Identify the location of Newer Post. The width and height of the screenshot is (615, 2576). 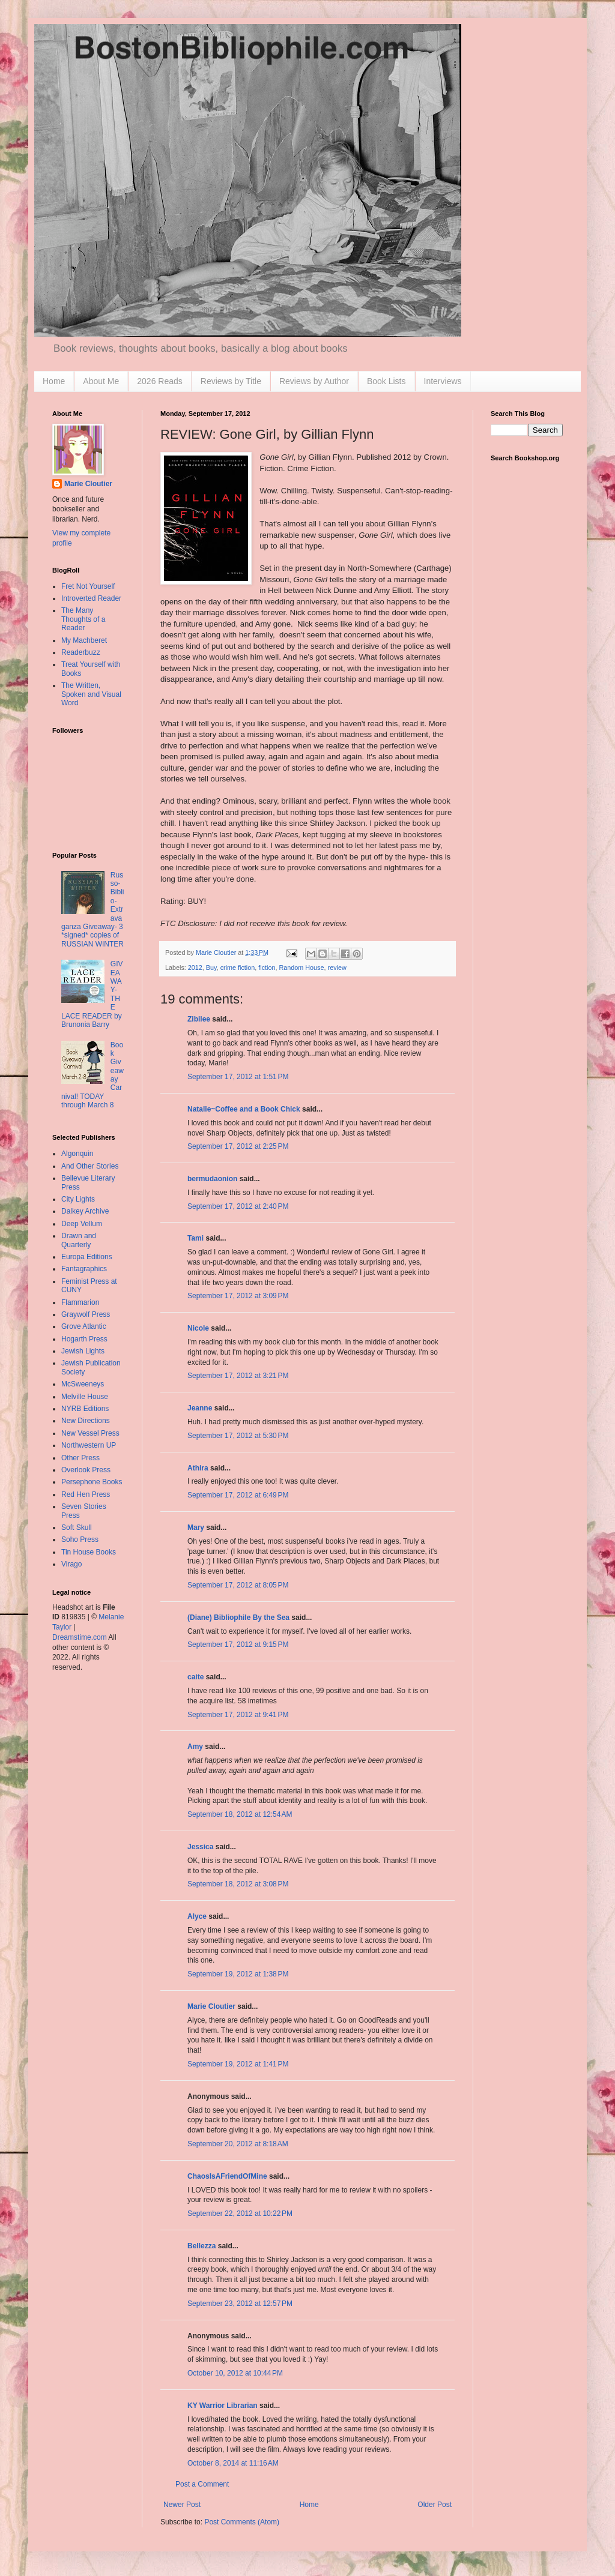
(182, 2504).